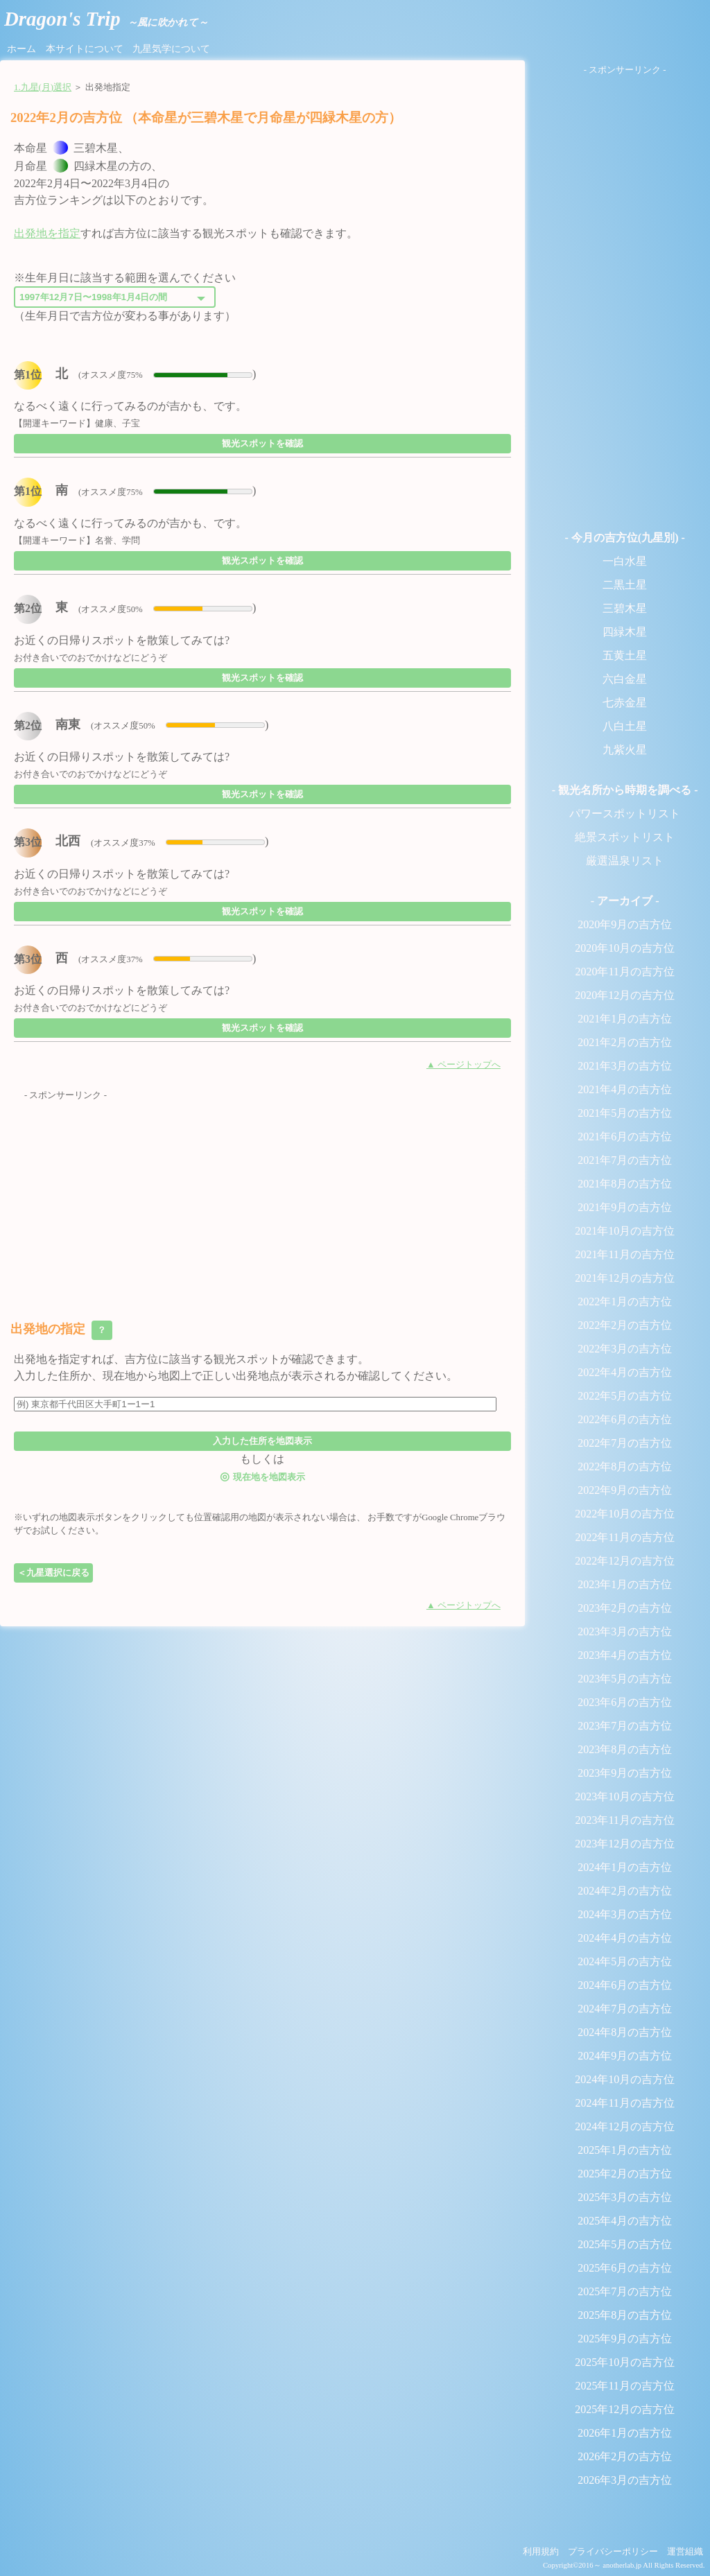 The image size is (710, 2576). Describe the element at coordinates (625, 2433) in the screenshot. I see `2026年1月の吉方位` at that location.